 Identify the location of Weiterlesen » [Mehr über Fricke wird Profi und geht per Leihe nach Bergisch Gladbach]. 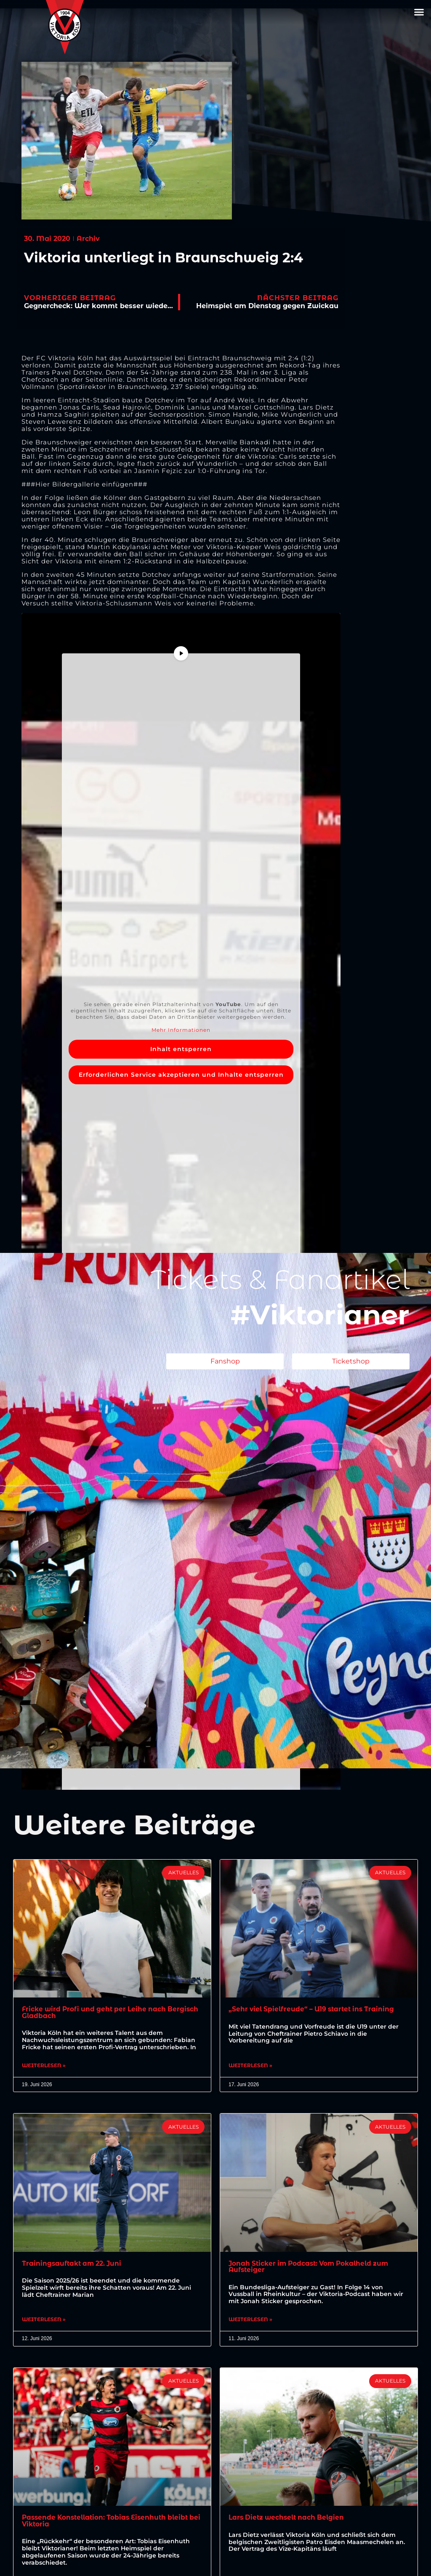
(44, 2066).